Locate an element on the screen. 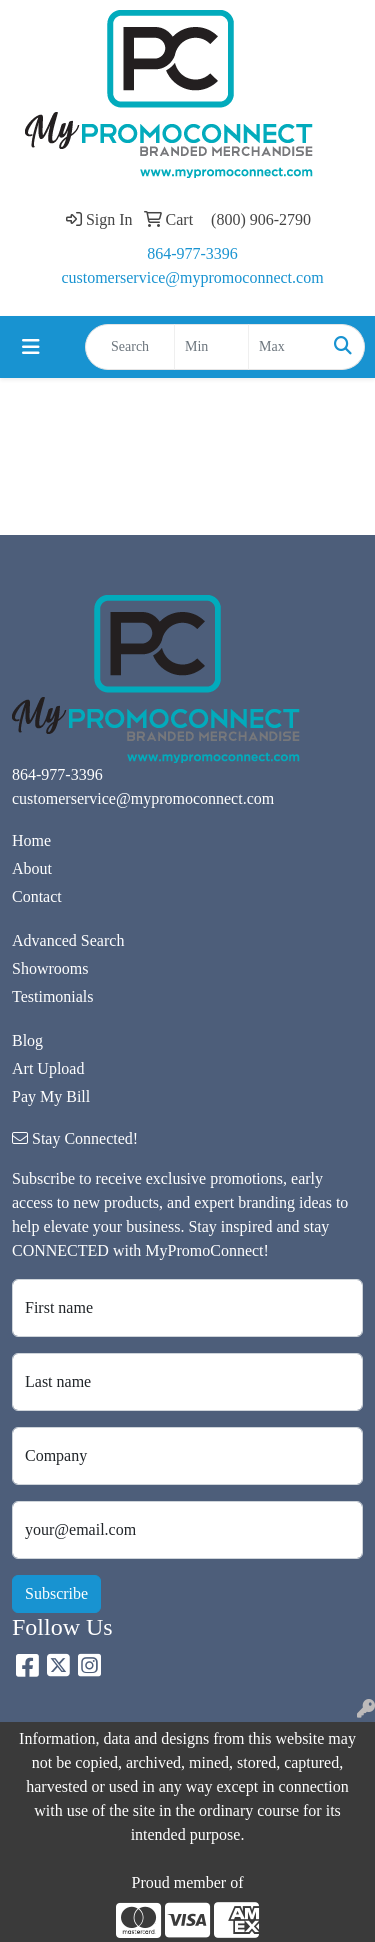 Image resolution: width=375 pixels, height=1942 pixels. [Quick Search Price Low] is located at coordinates (211, 347).